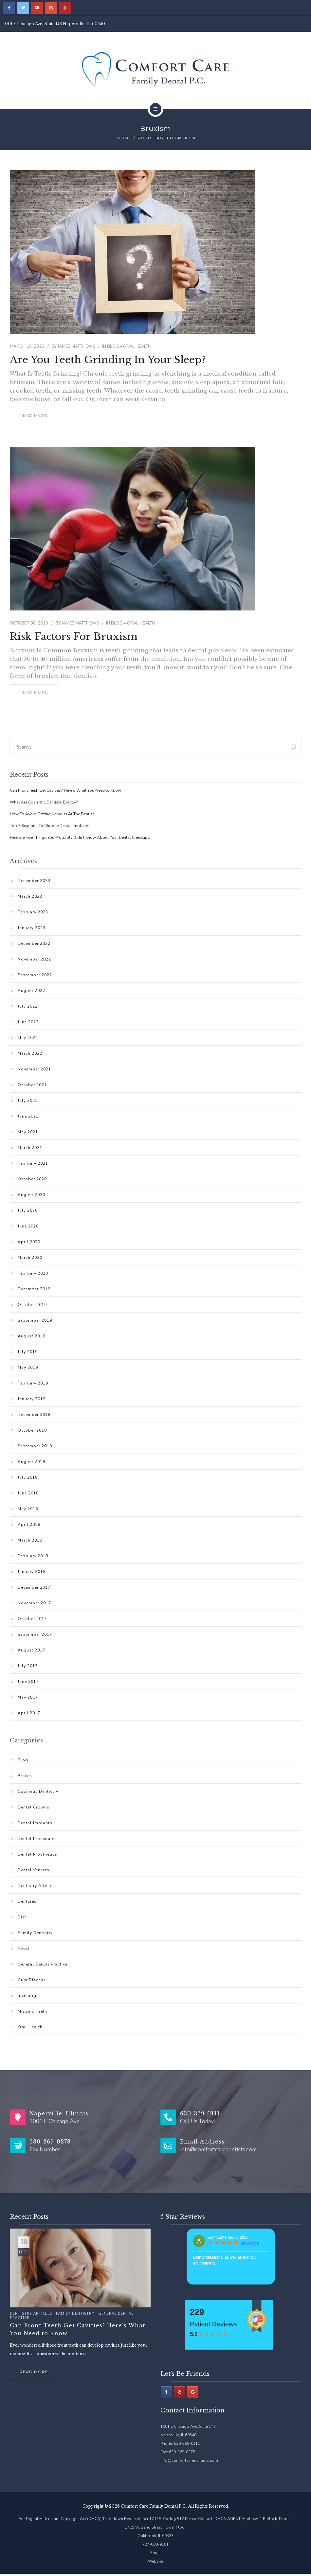 This screenshot has height=2576, width=311. I want to click on Invisalign, so click(28, 1995).